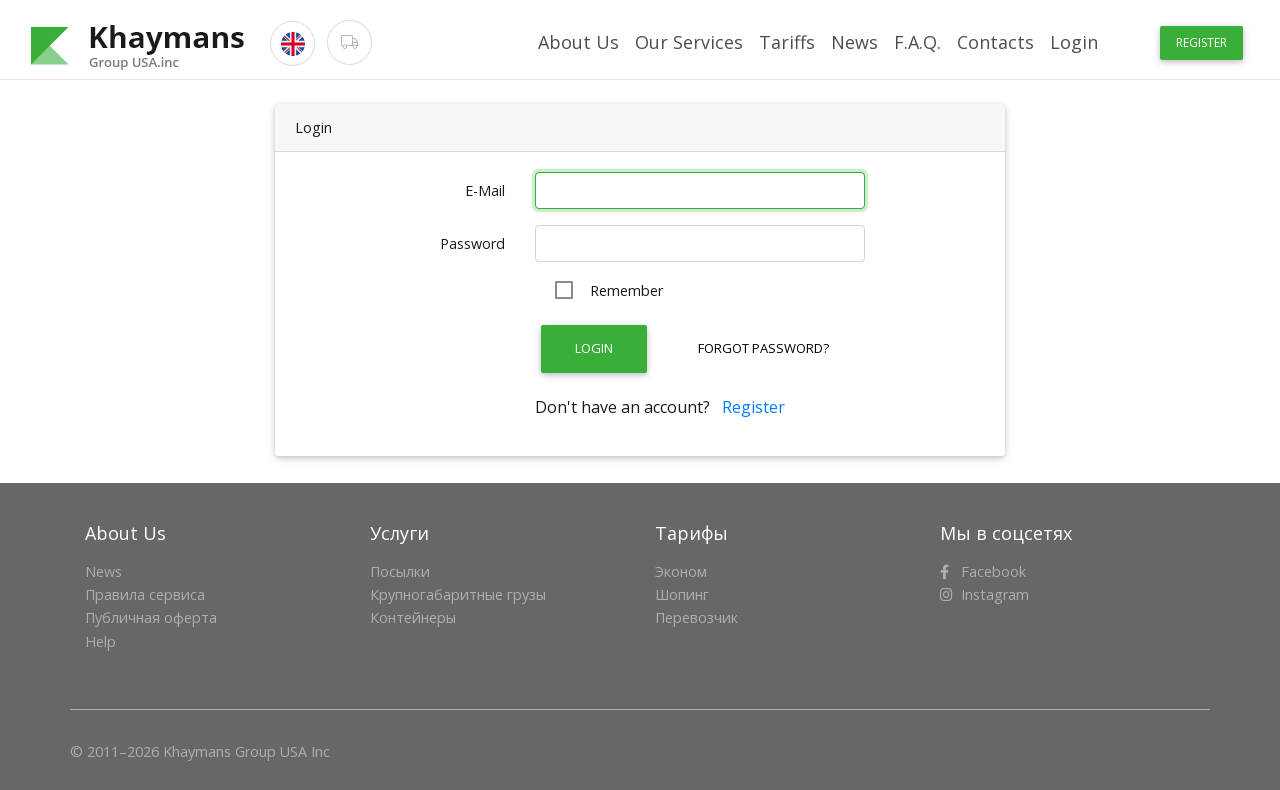 The height and width of the screenshot is (790, 1280). I want to click on Help, so click(100, 641).